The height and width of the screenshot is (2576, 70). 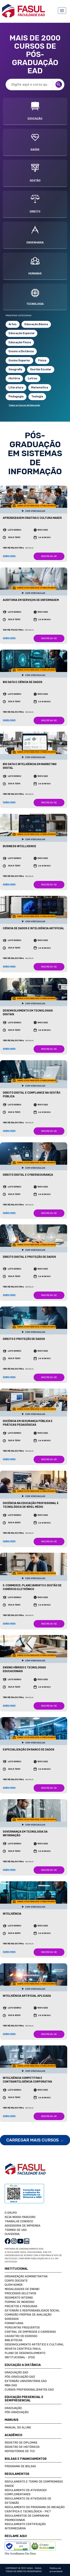 I want to click on Ensino a Distância, so click(x=21, y=351).